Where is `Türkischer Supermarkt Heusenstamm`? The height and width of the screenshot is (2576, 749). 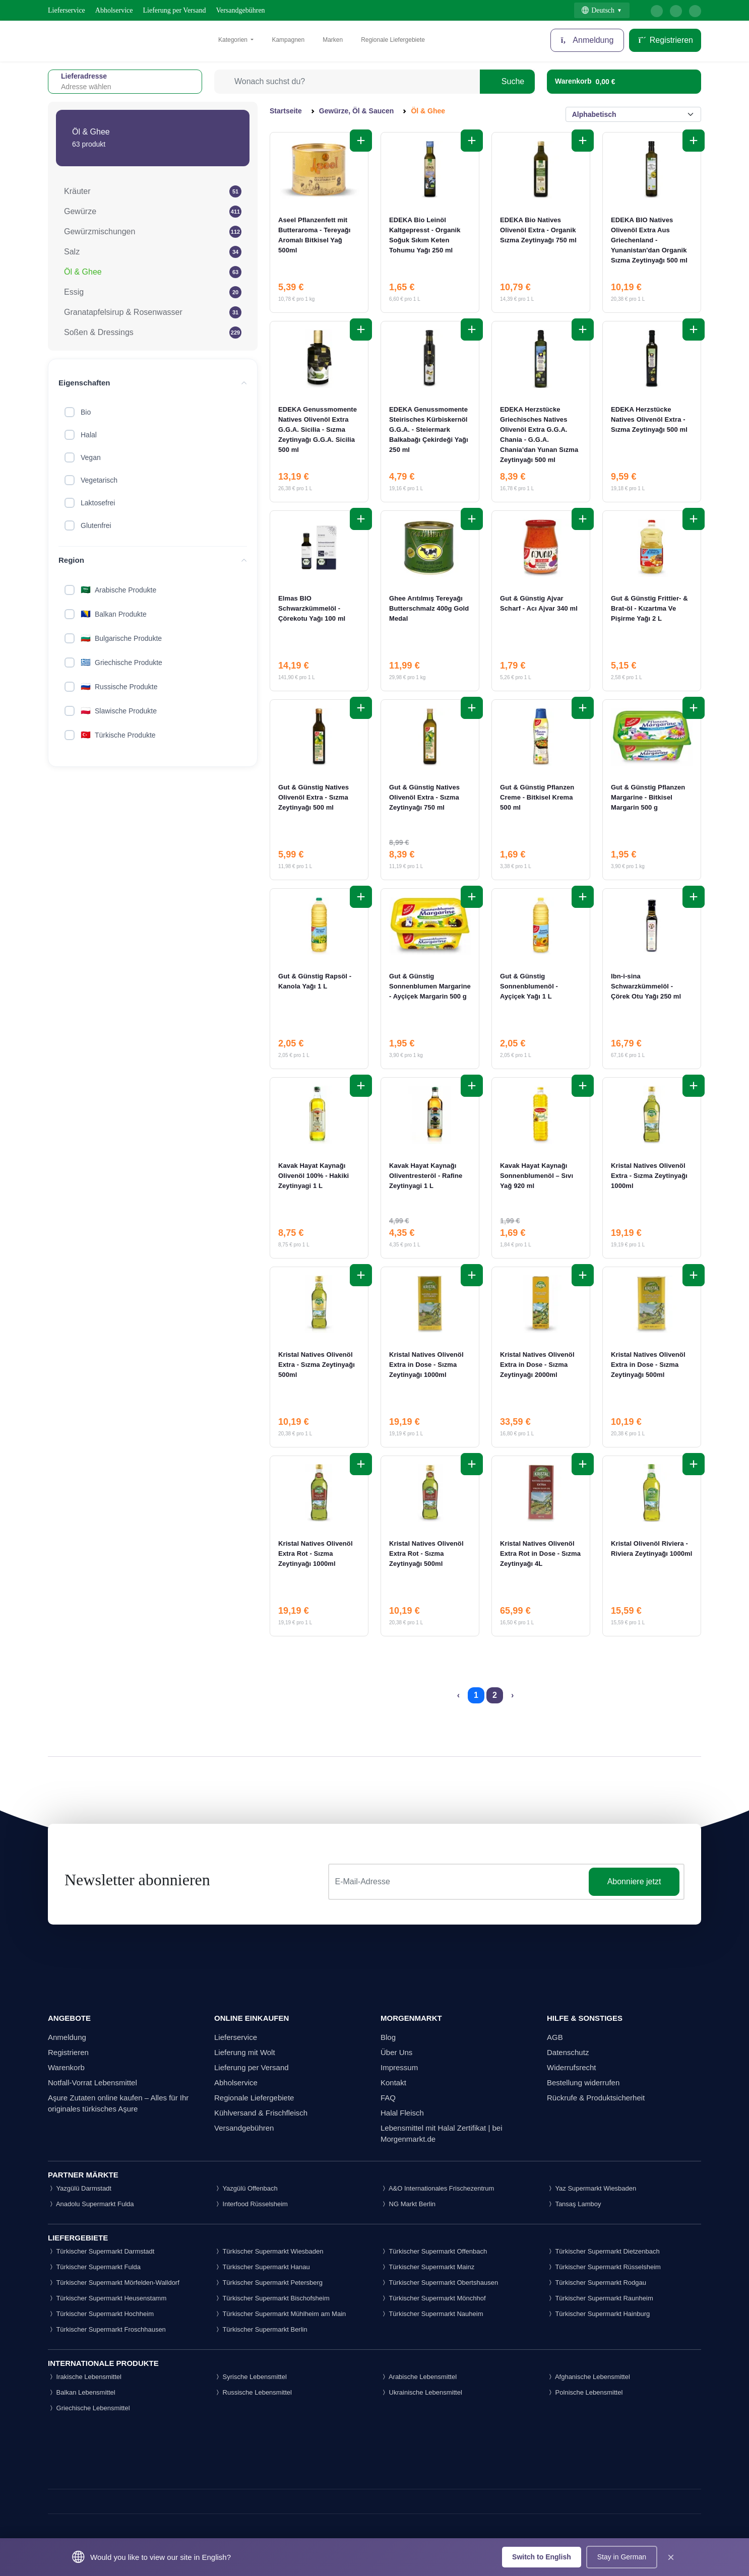
Türkischer Supermarkt Heusenstamm is located at coordinates (107, 2298).